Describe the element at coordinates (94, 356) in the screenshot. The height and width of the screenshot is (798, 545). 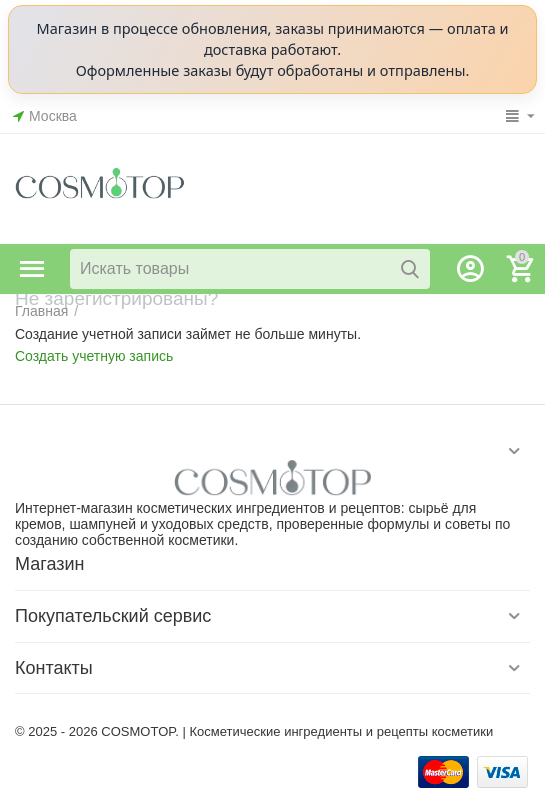
I see `Создать учетную запись` at that location.